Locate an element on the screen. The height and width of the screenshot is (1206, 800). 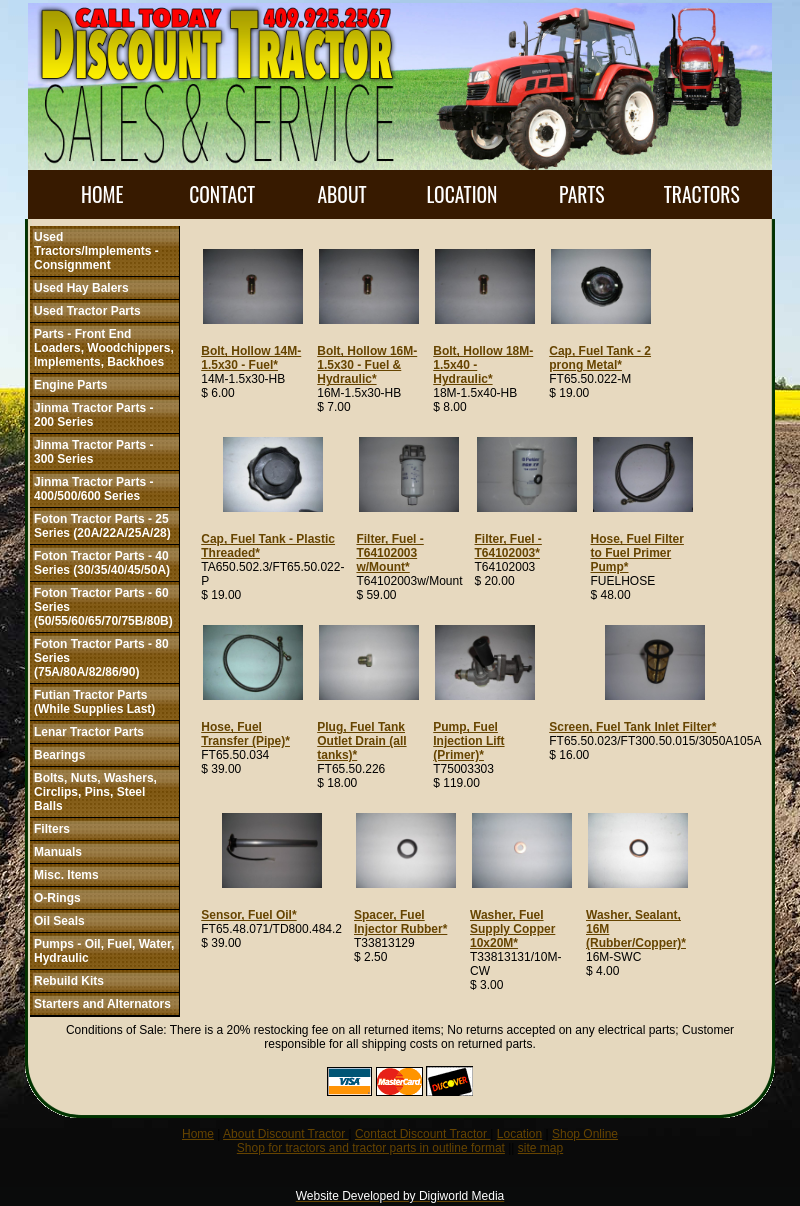
Shop Online is located at coordinates (585, 1134).